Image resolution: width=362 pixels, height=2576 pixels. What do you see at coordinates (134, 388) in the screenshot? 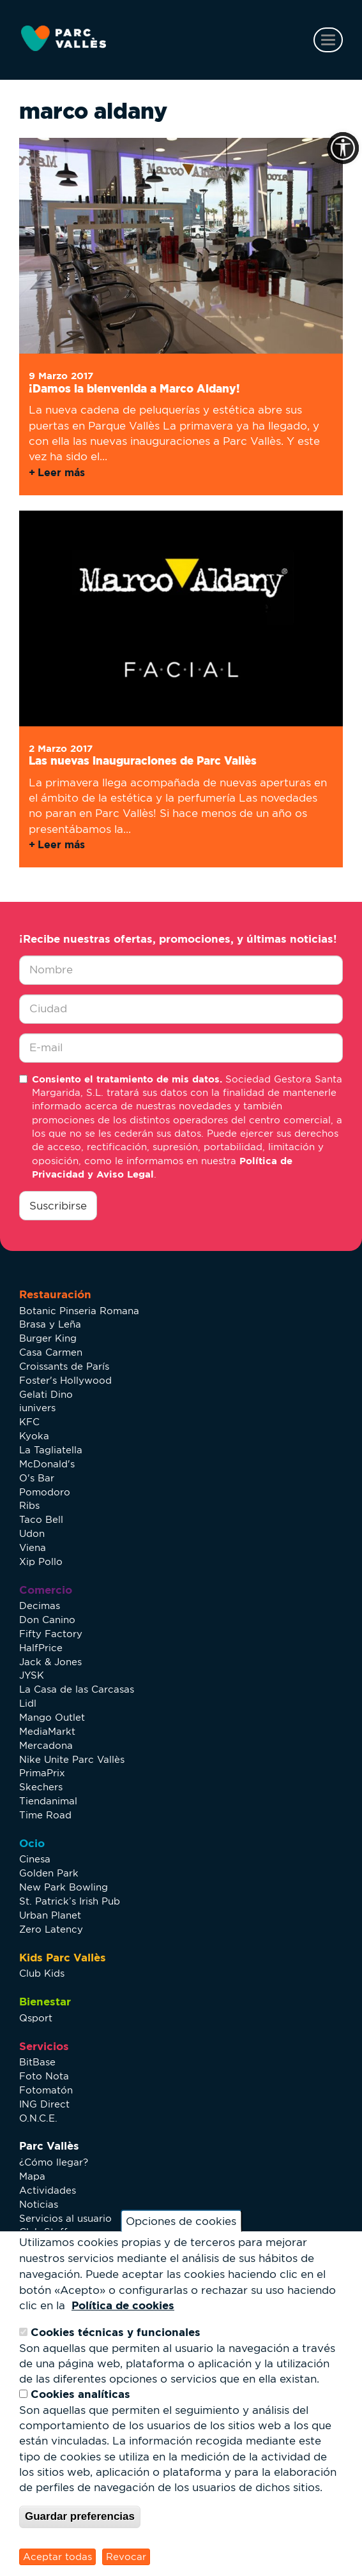
I see `¡Damos la bienvenida a Marco Aldany!` at bounding box center [134, 388].